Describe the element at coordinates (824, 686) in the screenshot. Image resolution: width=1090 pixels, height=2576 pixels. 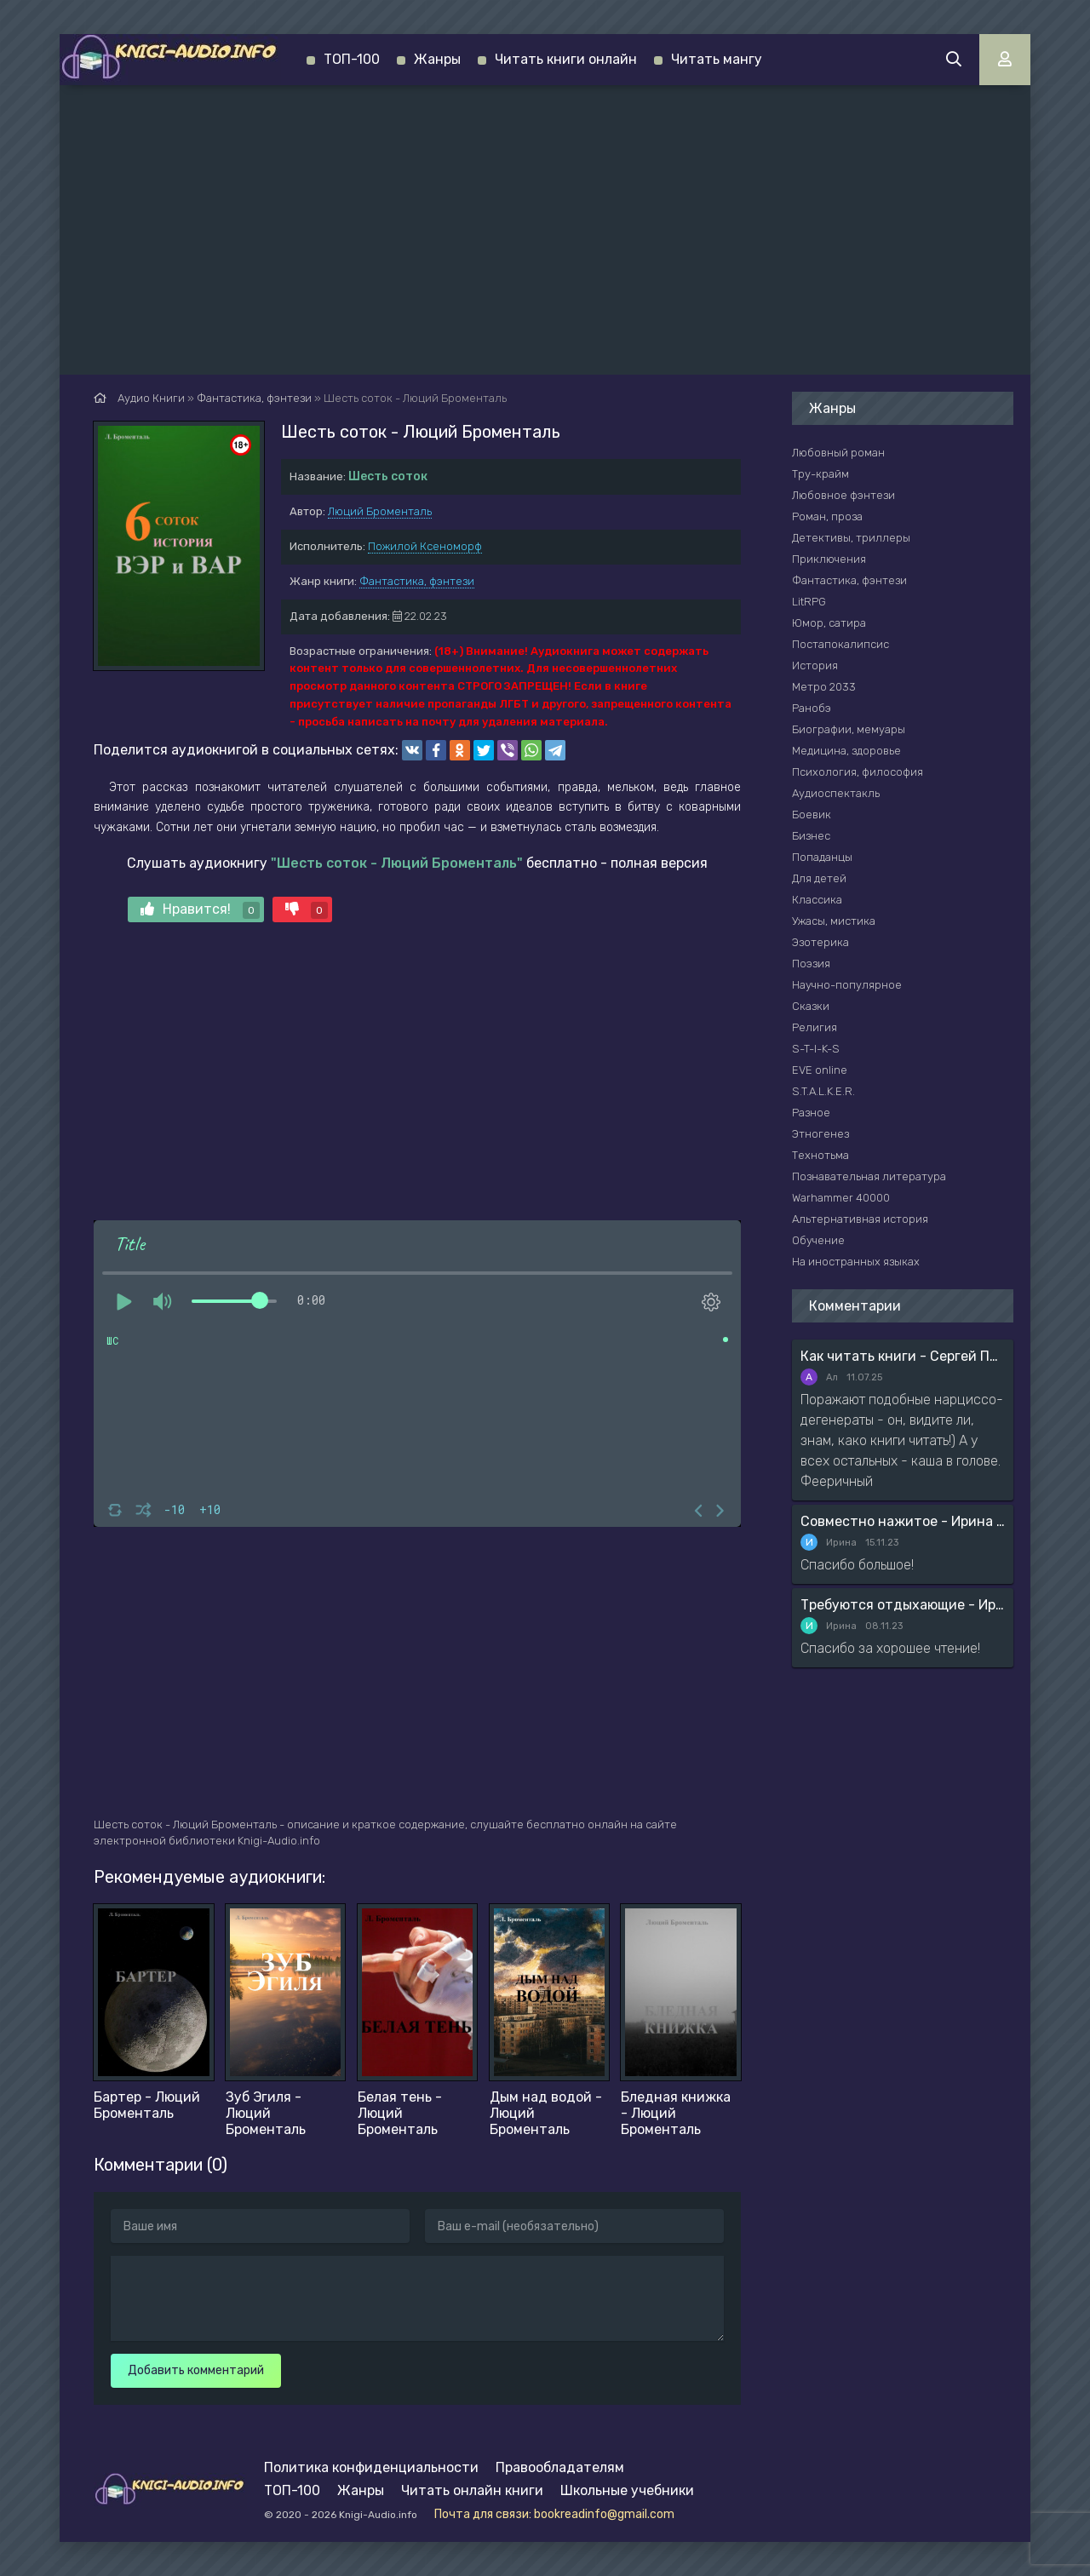
I see `Метро 2033` at that location.